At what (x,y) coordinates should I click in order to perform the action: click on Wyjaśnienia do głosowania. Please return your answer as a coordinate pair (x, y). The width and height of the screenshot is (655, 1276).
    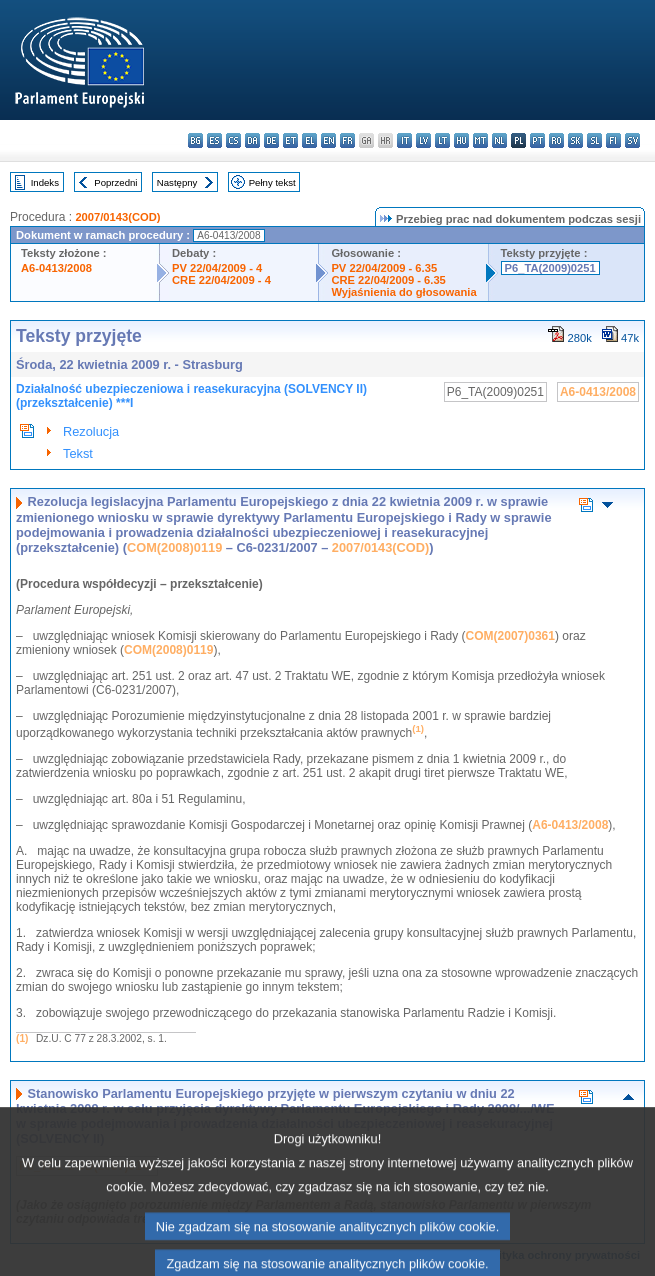
    Looking at the image, I should click on (403, 292).